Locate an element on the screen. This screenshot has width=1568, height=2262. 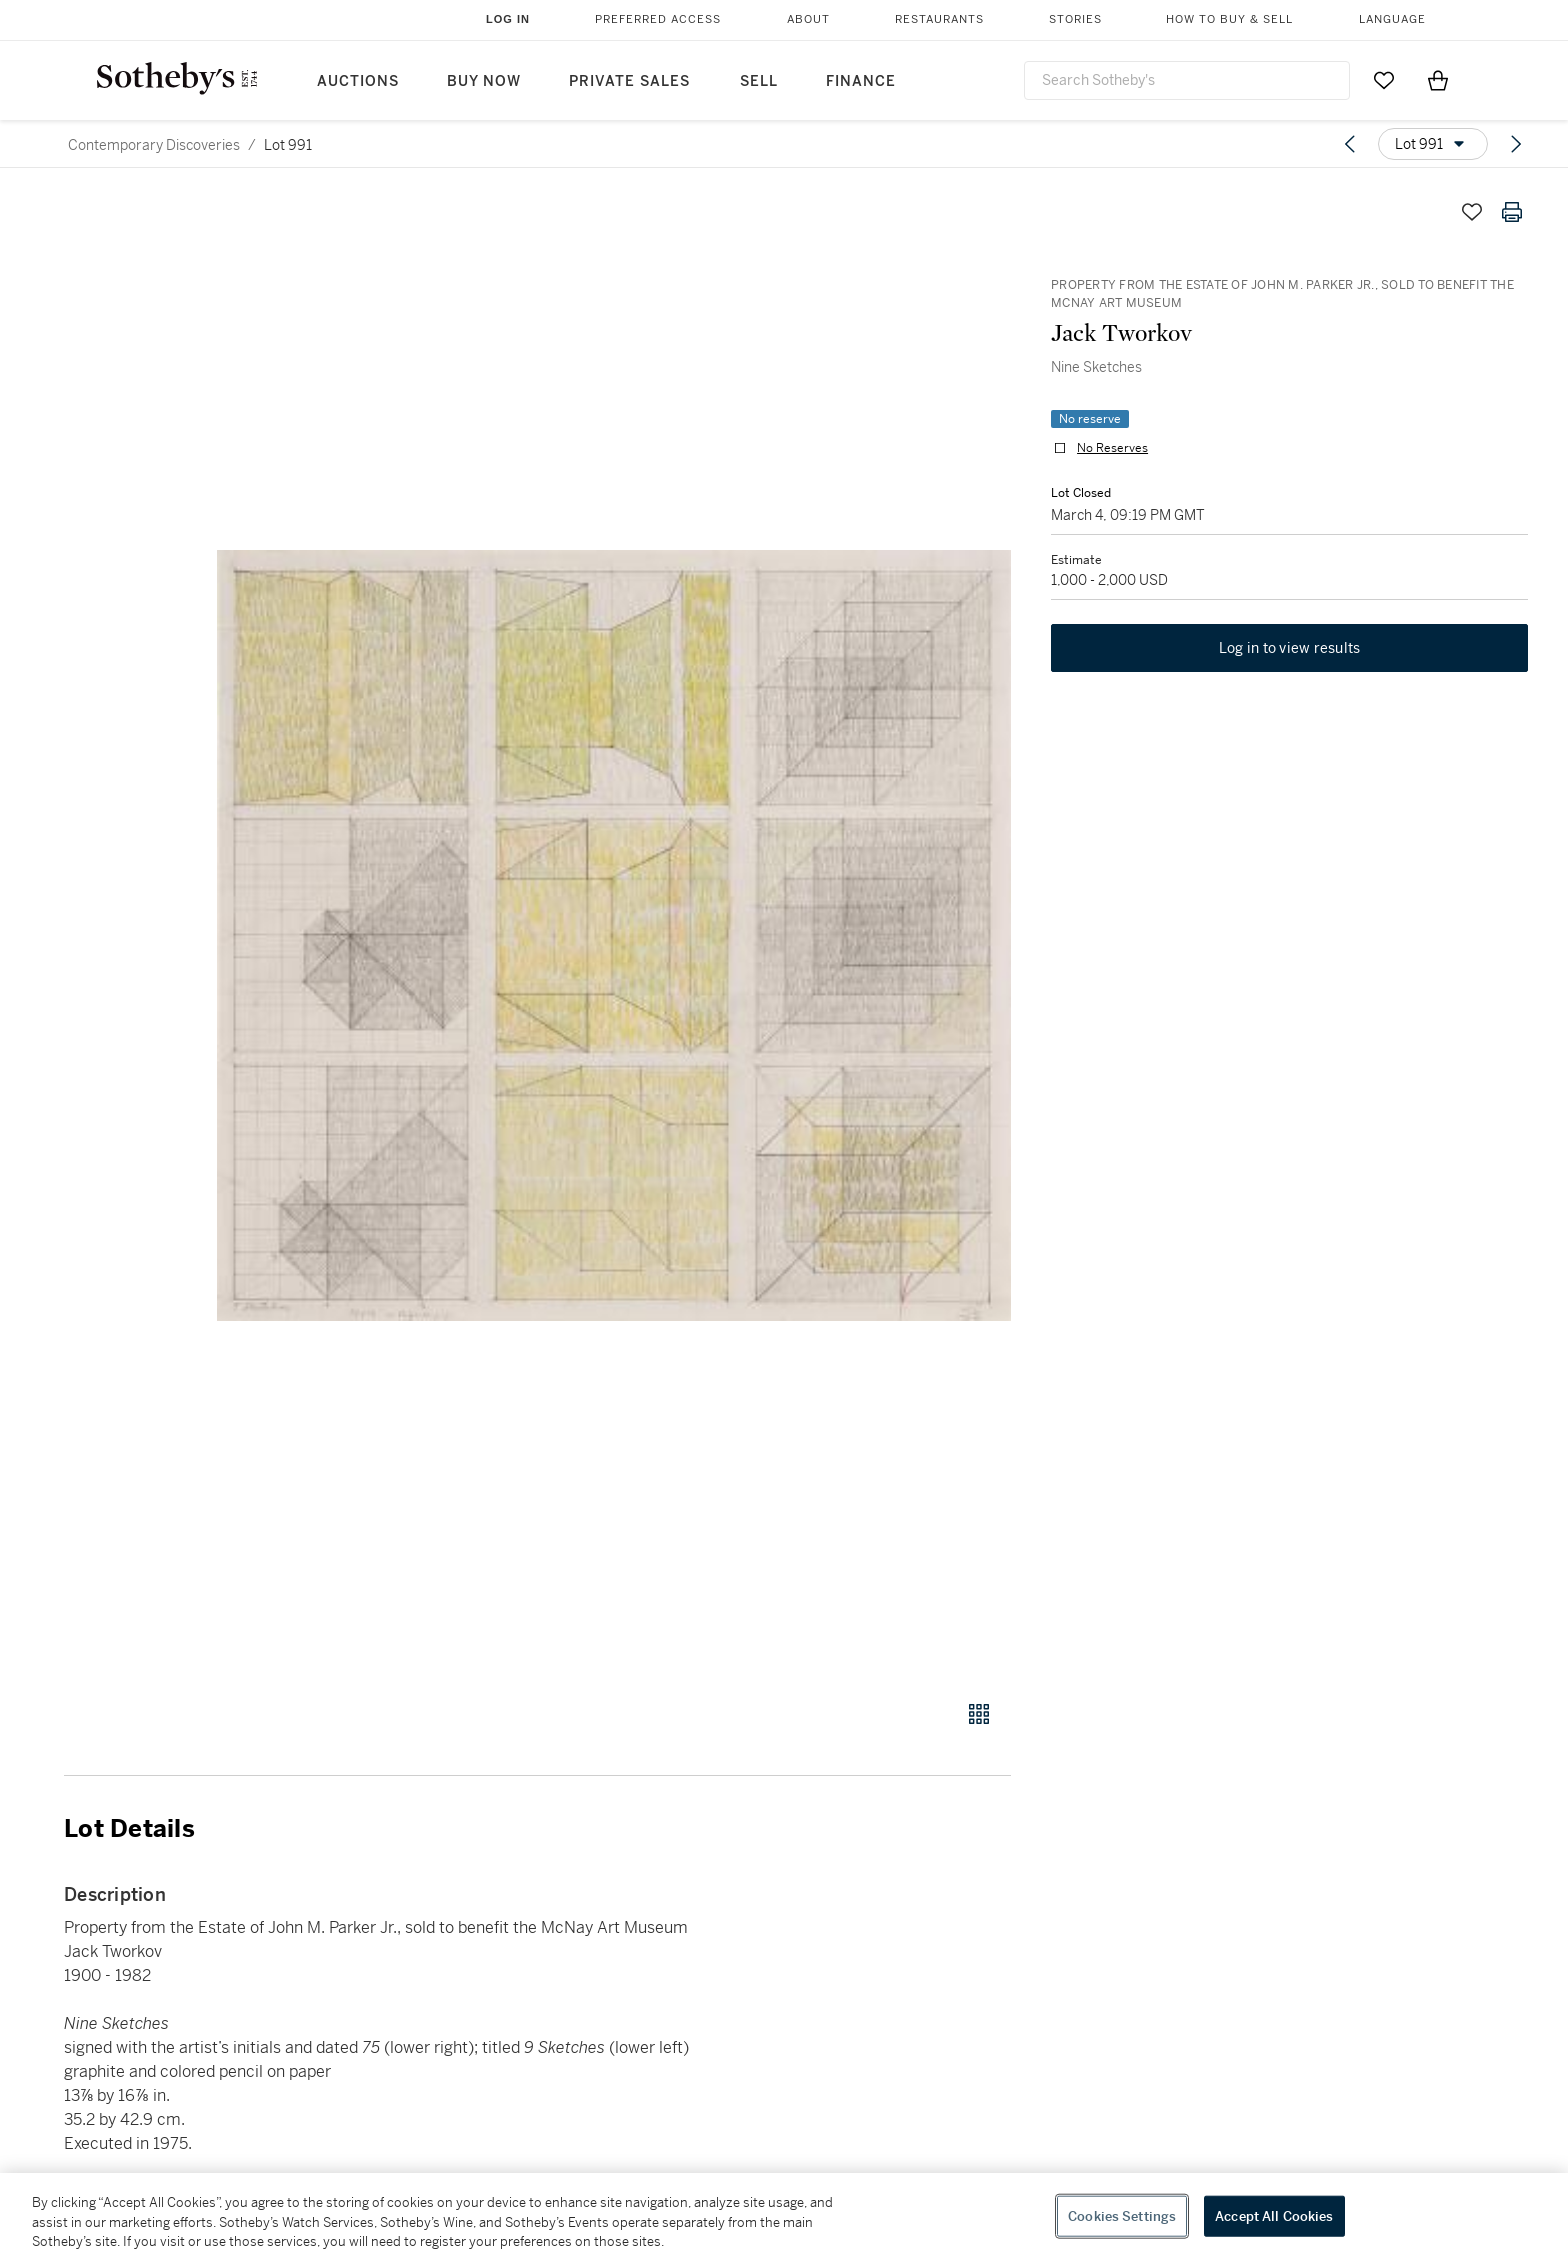
Accept All Cookies is located at coordinates (1274, 2215).